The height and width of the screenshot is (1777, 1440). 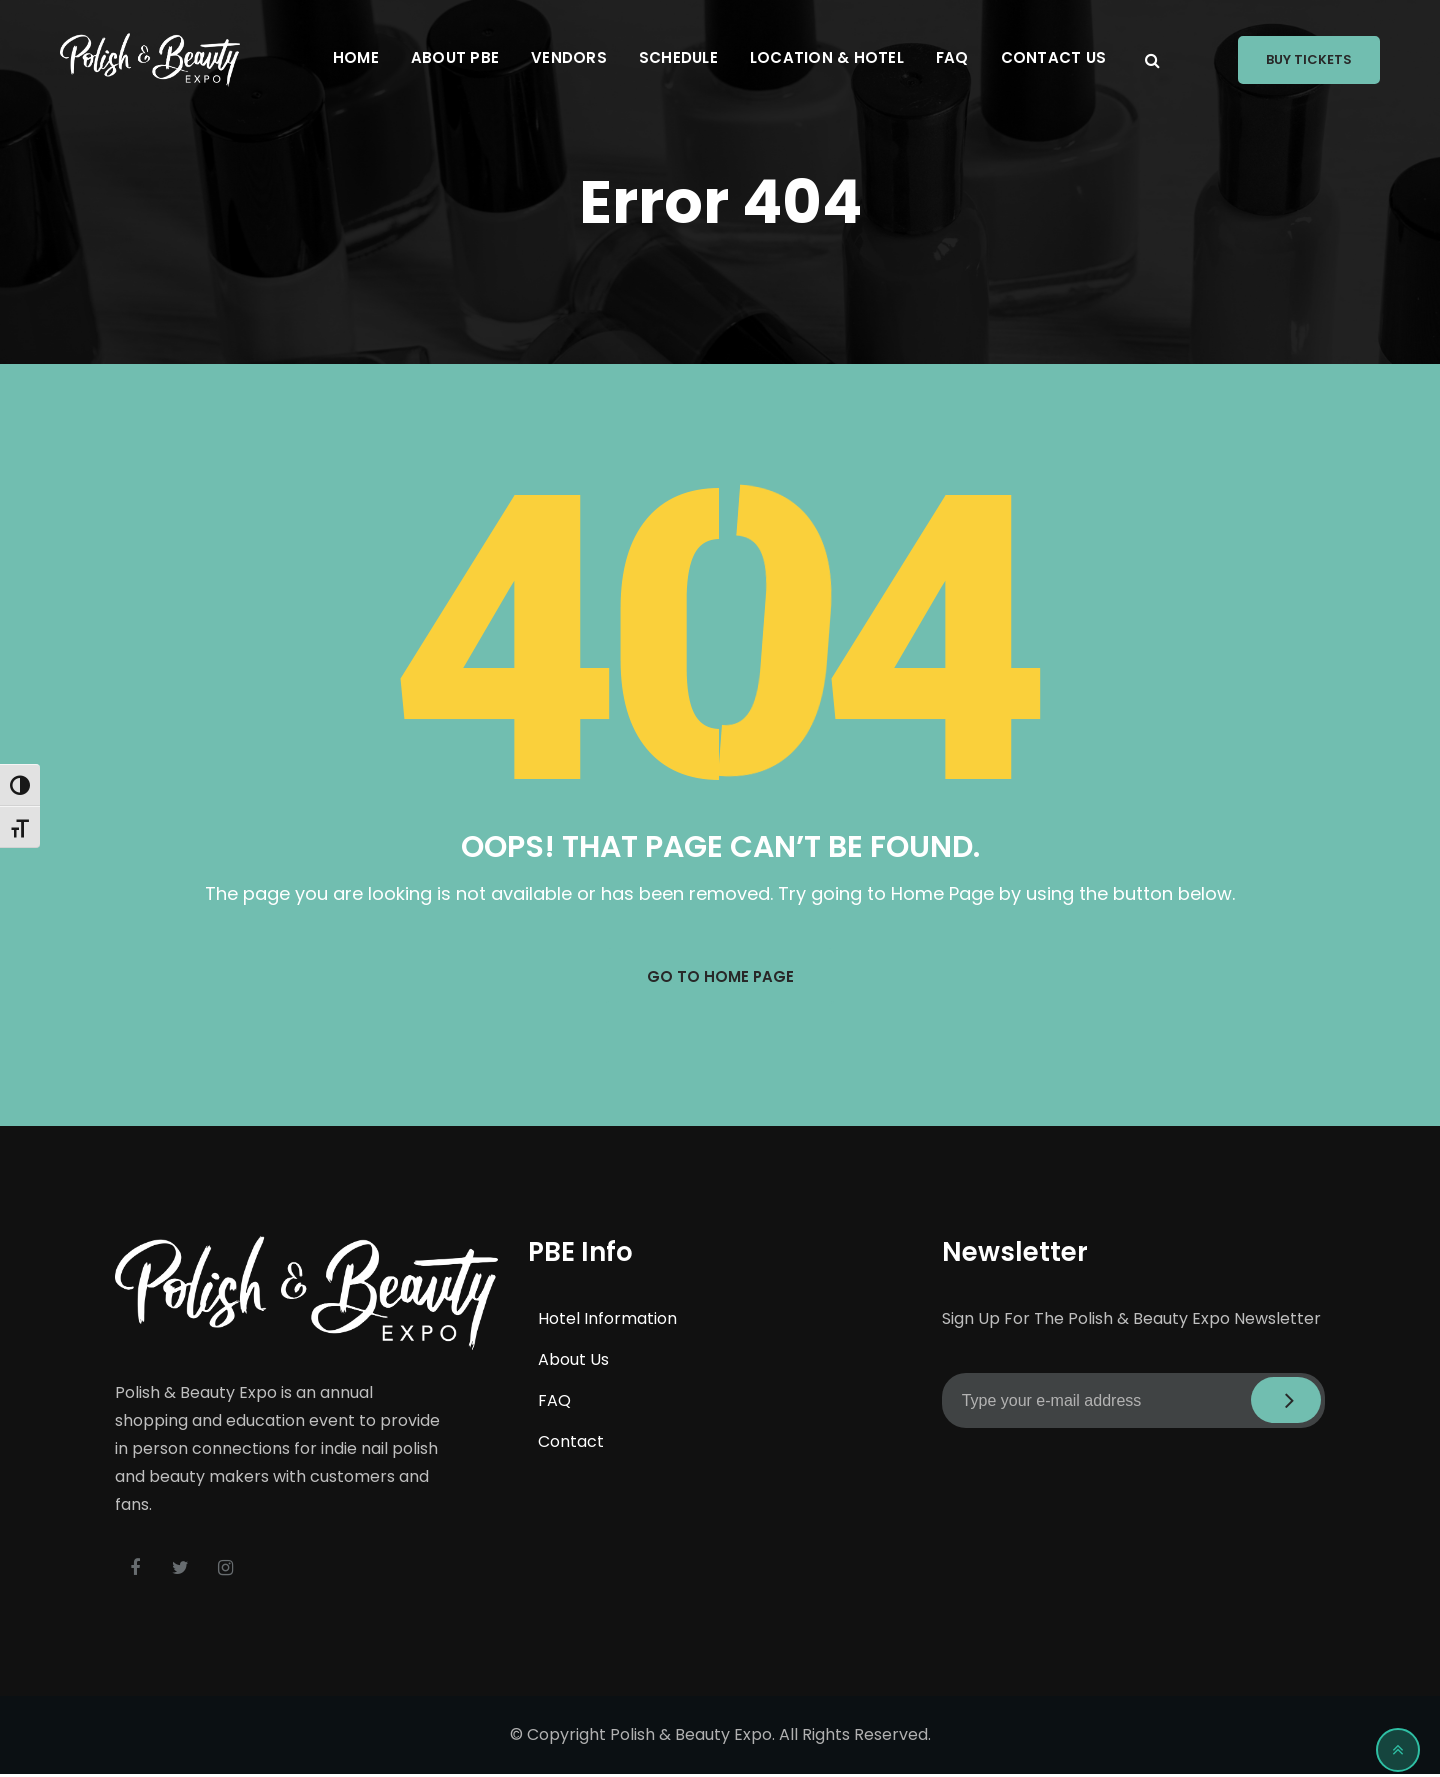 What do you see at coordinates (569, 57) in the screenshot?
I see `Vendors` at bounding box center [569, 57].